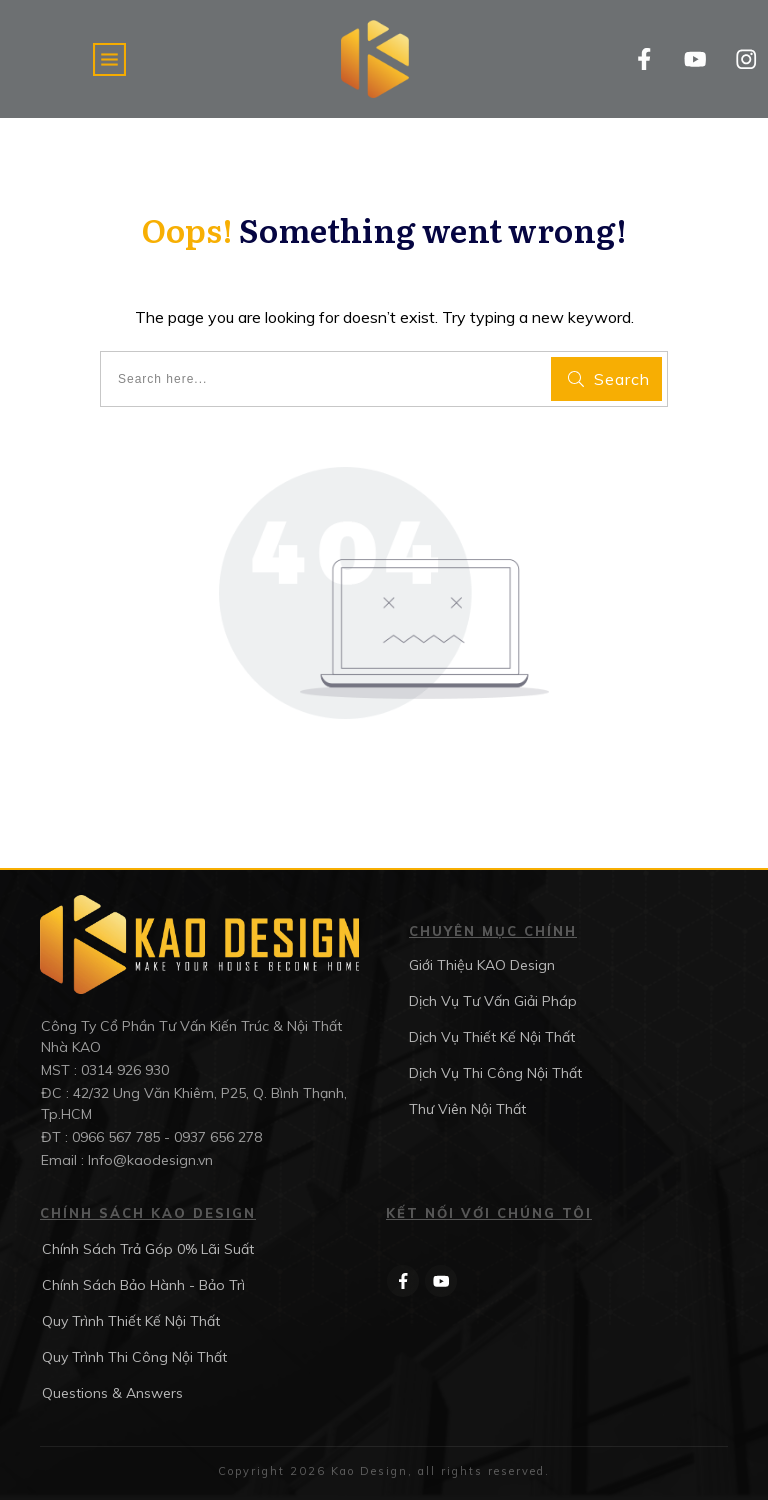 The height and width of the screenshot is (1500, 768). Describe the element at coordinates (482, 965) in the screenshot. I see `Giới Thiệu KAO Design` at that location.